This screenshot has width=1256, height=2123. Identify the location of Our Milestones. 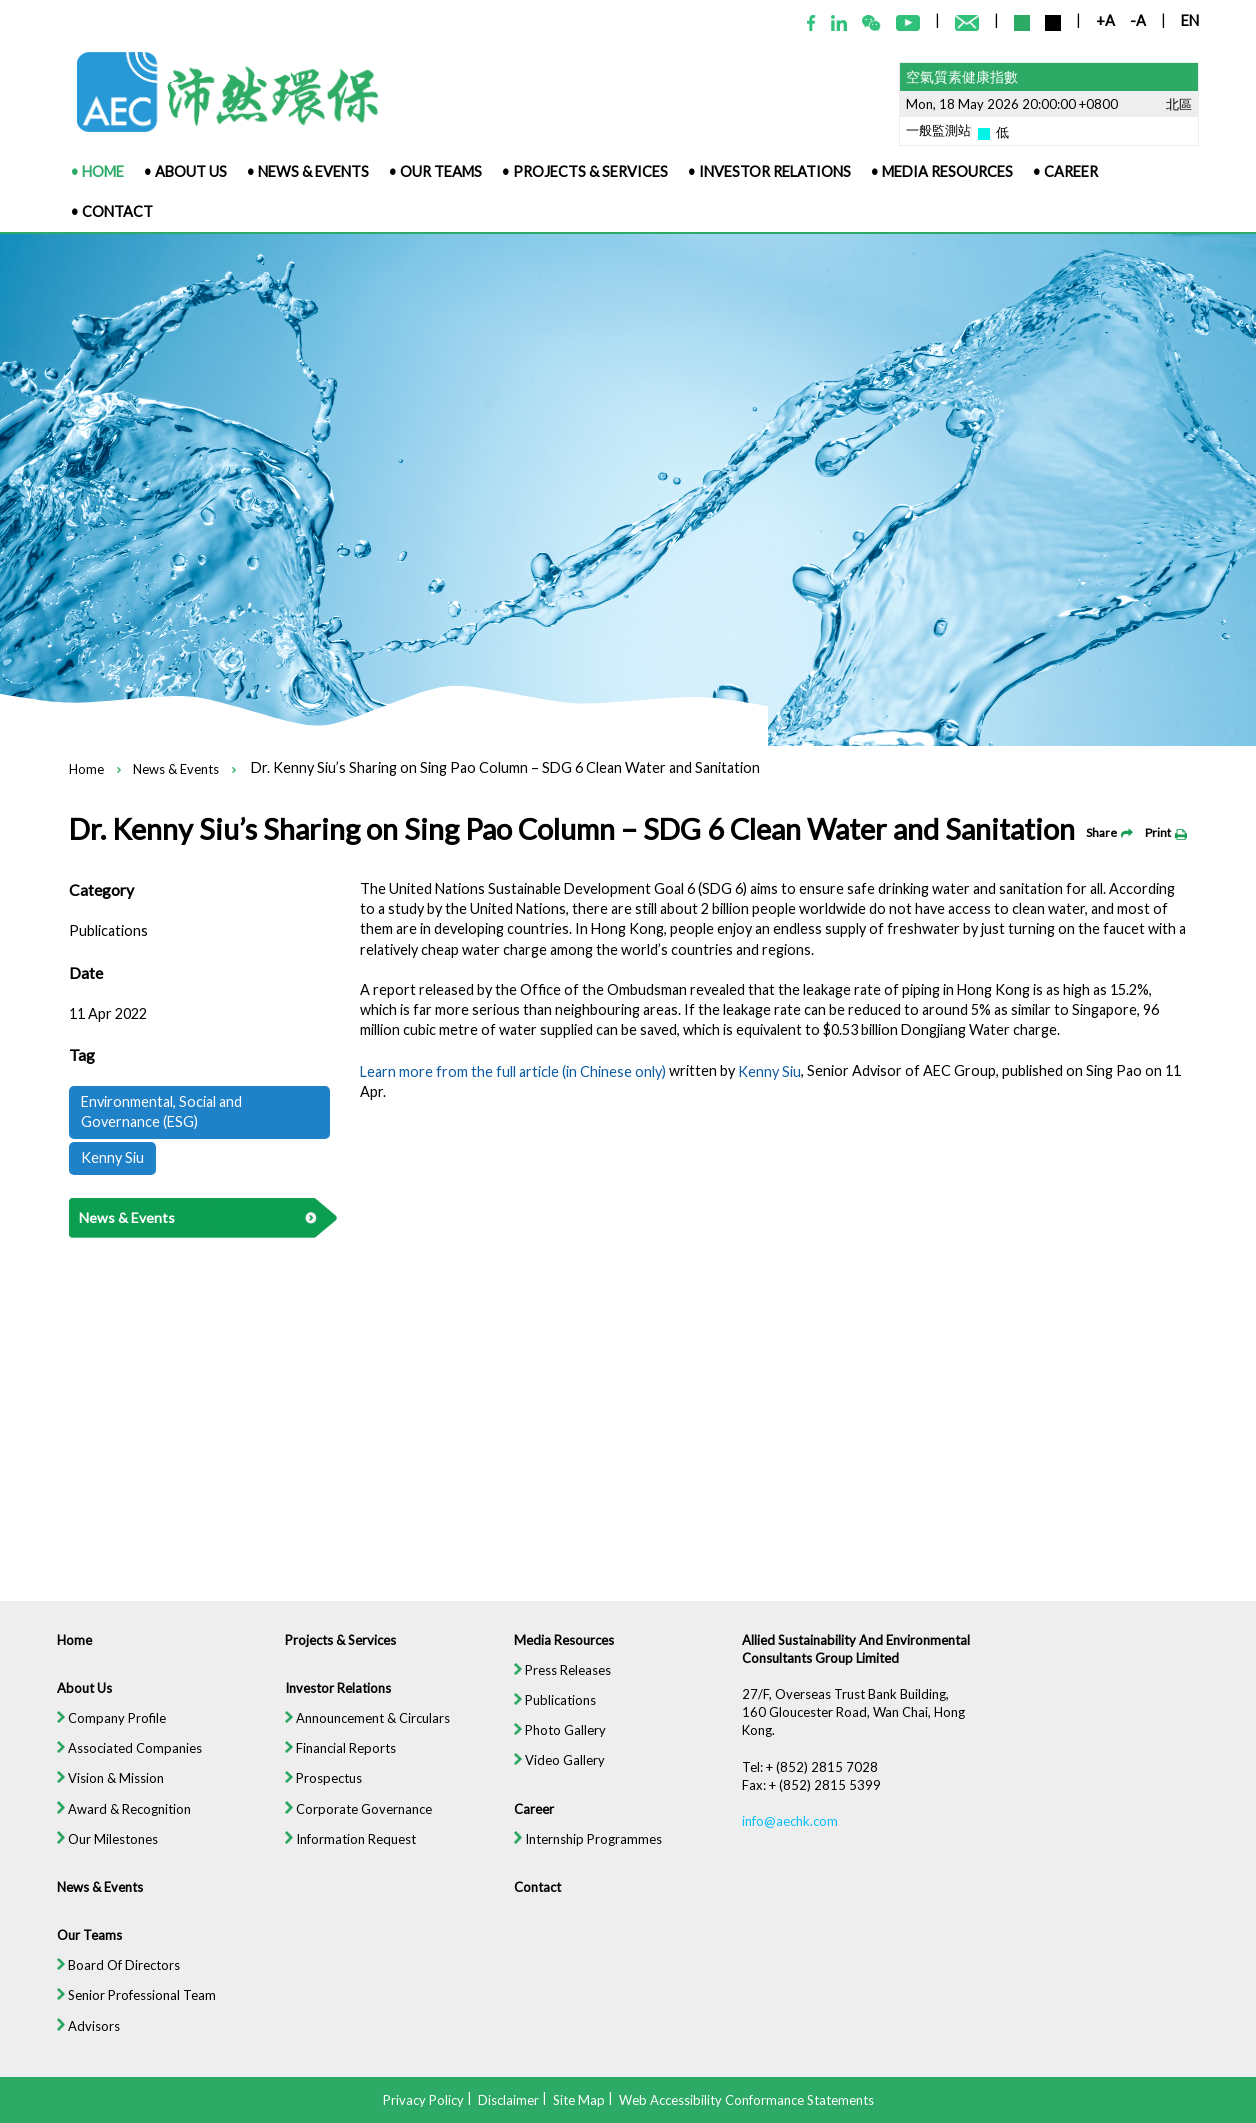
(91, 1861).